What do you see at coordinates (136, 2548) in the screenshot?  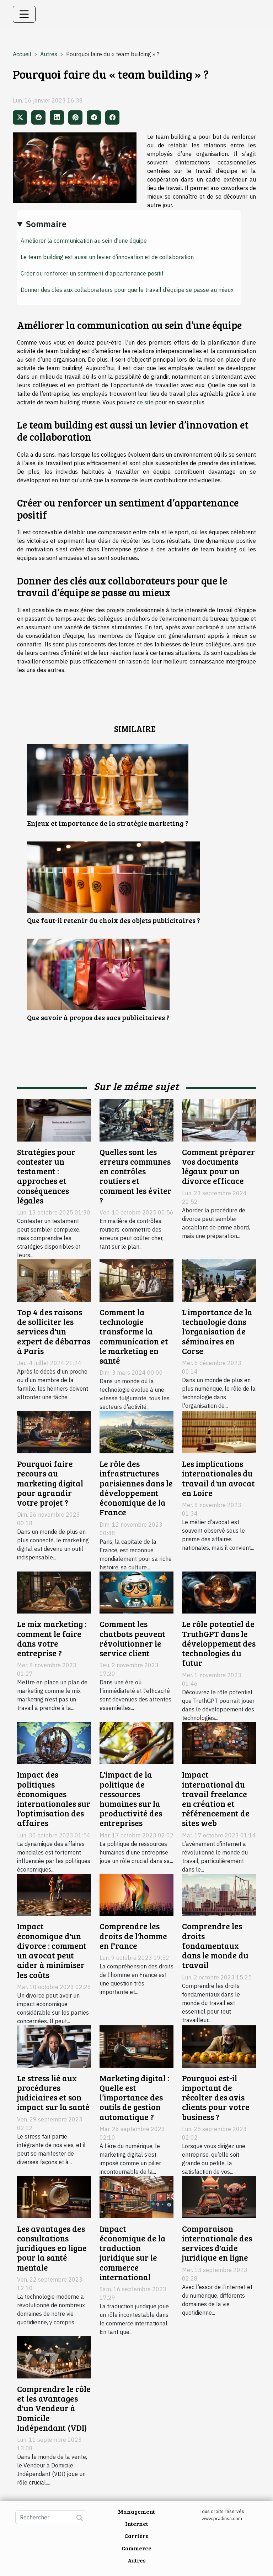 I see `Commerce` at bounding box center [136, 2548].